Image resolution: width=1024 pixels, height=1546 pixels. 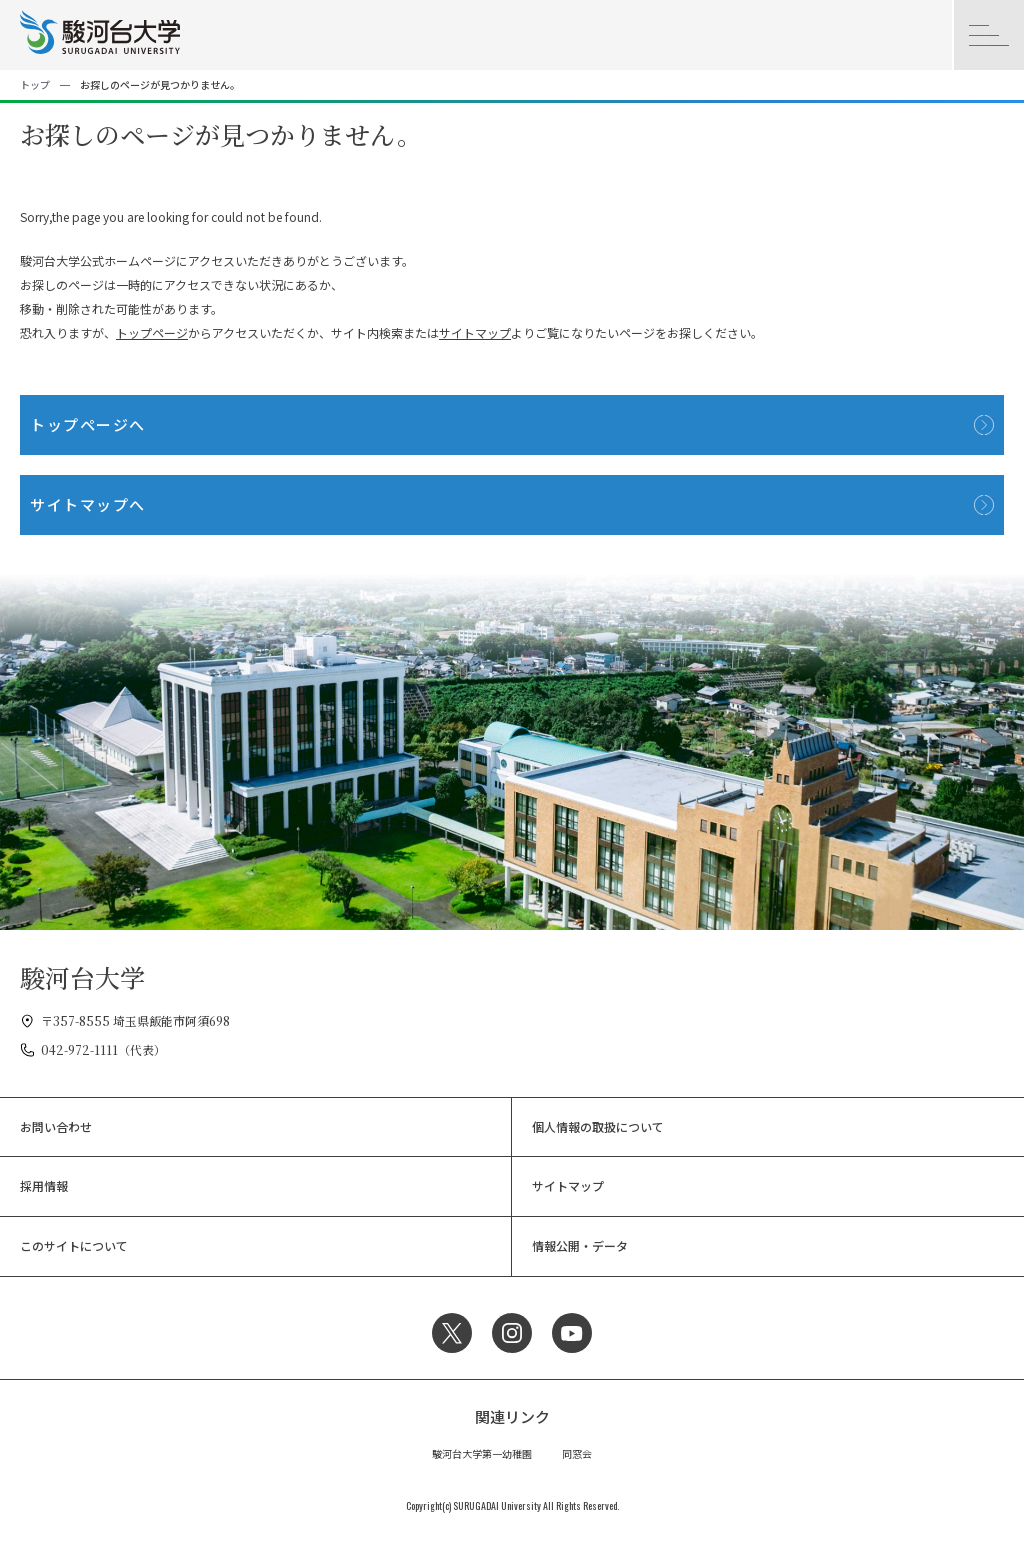 I want to click on 駿河台大学第一幼稚園, so click(x=482, y=1453).